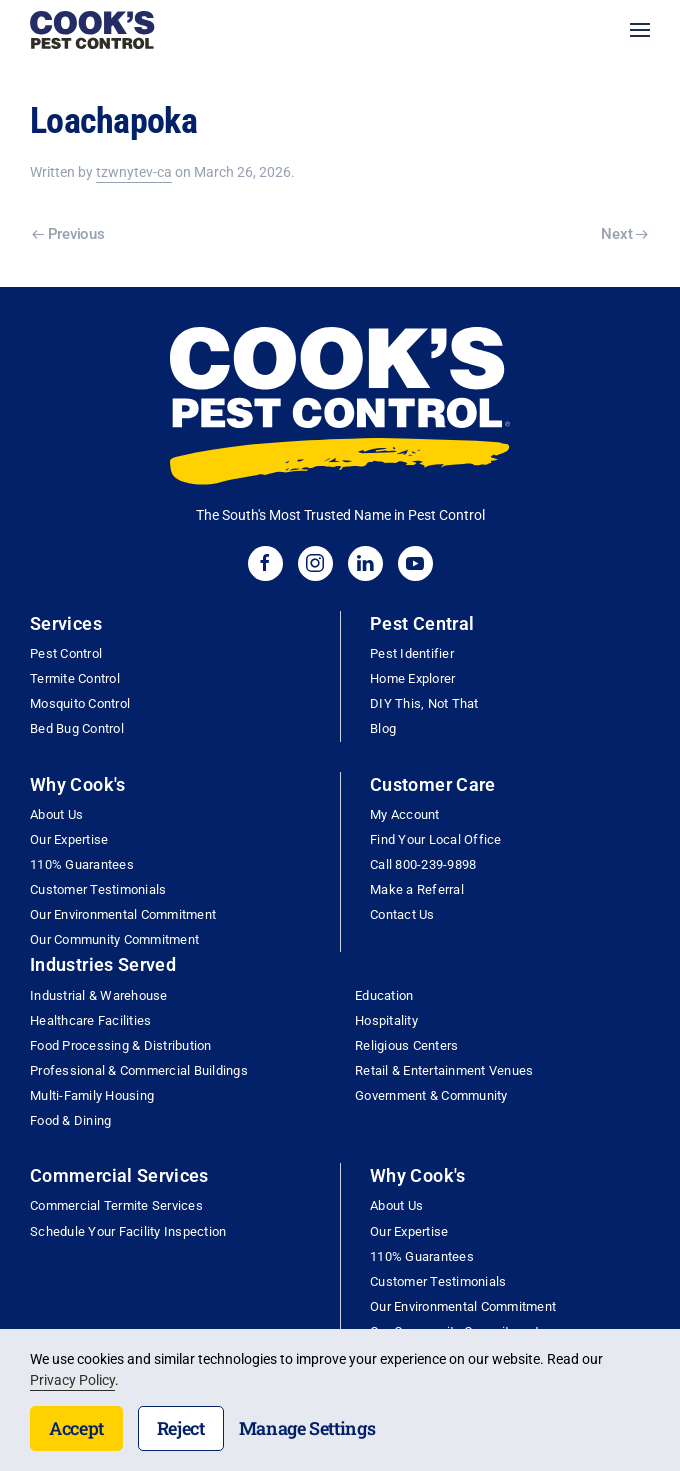  What do you see at coordinates (128, 1231) in the screenshot?
I see `Schedule Your Facility Inspection` at bounding box center [128, 1231].